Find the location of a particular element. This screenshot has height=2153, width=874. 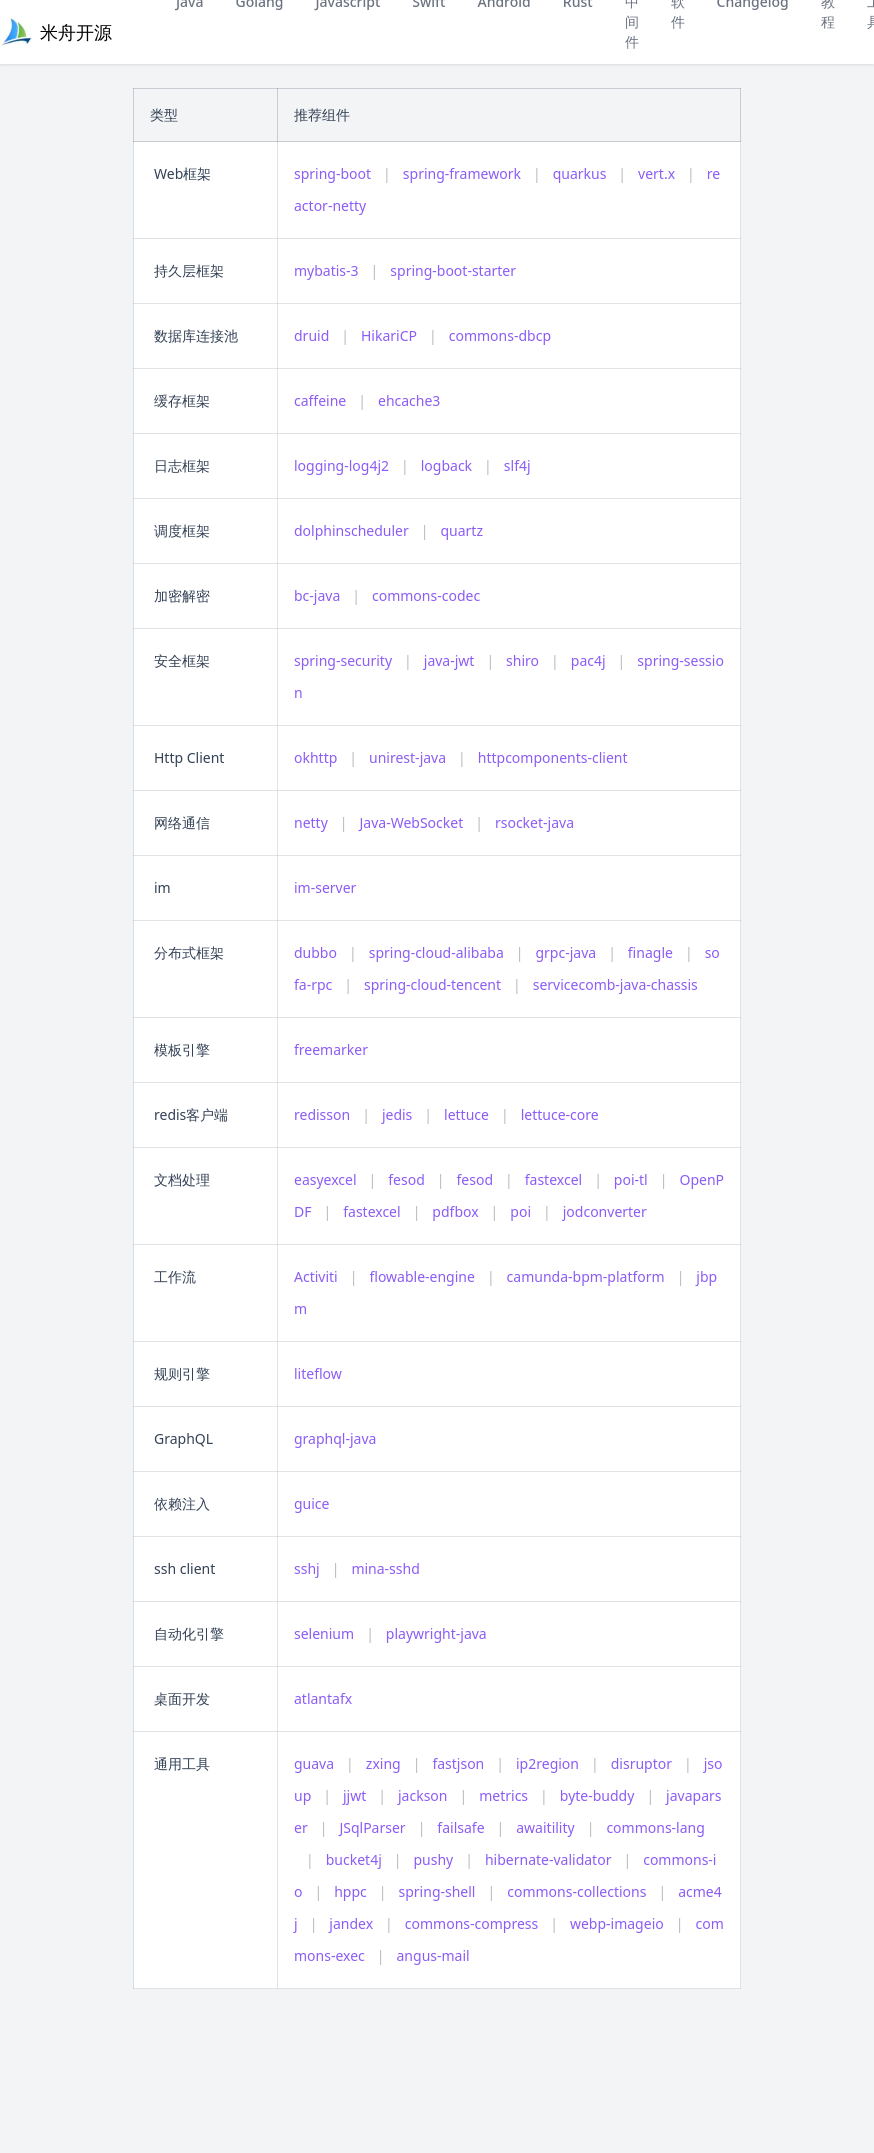

easyexcel is located at coordinates (325, 1179).